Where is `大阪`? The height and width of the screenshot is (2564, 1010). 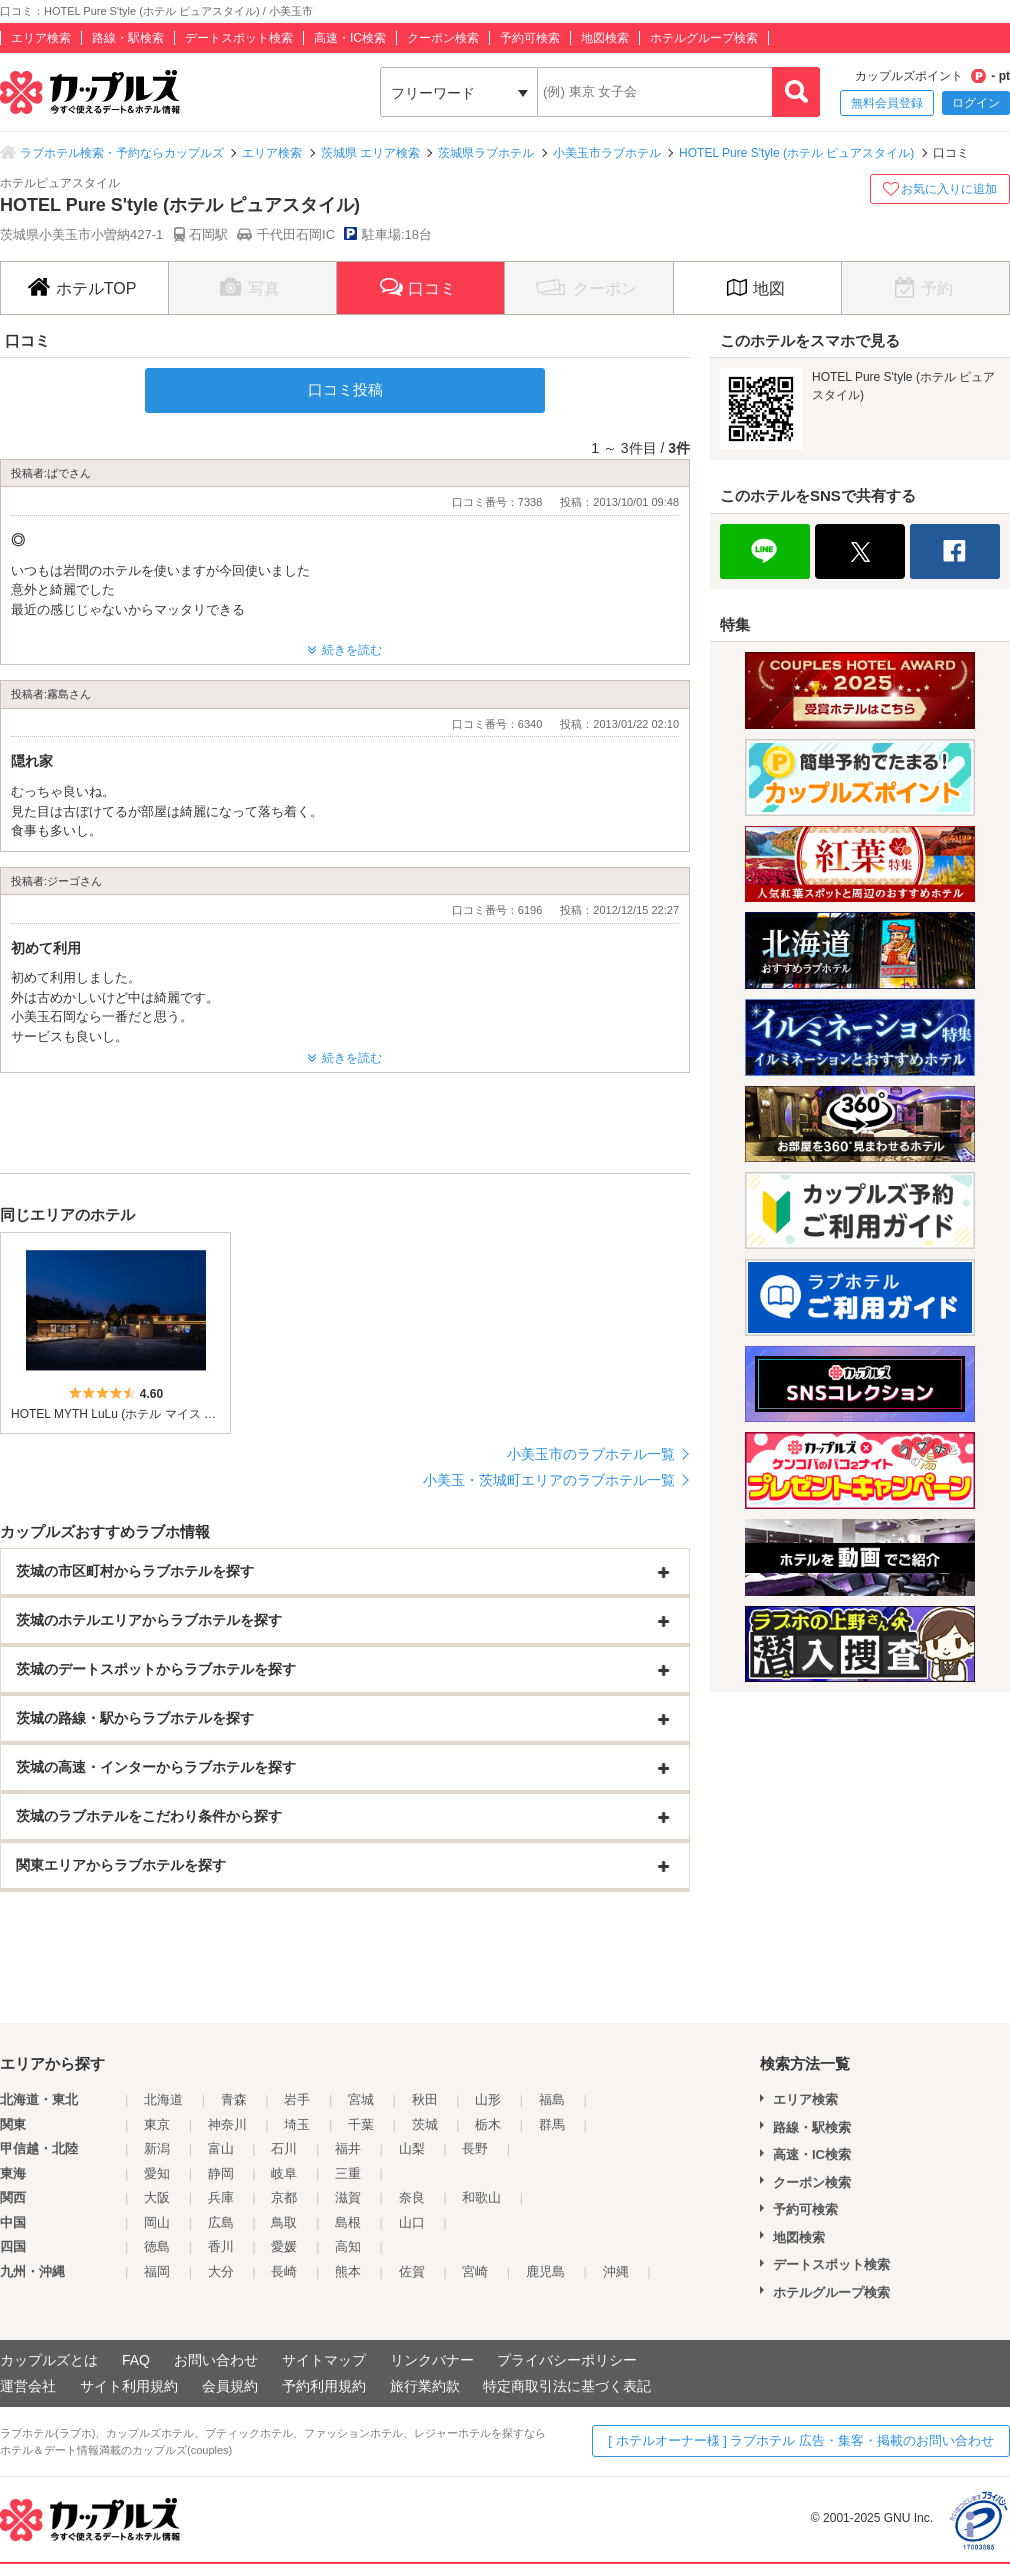 大阪 is located at coordinates (157, 2197).